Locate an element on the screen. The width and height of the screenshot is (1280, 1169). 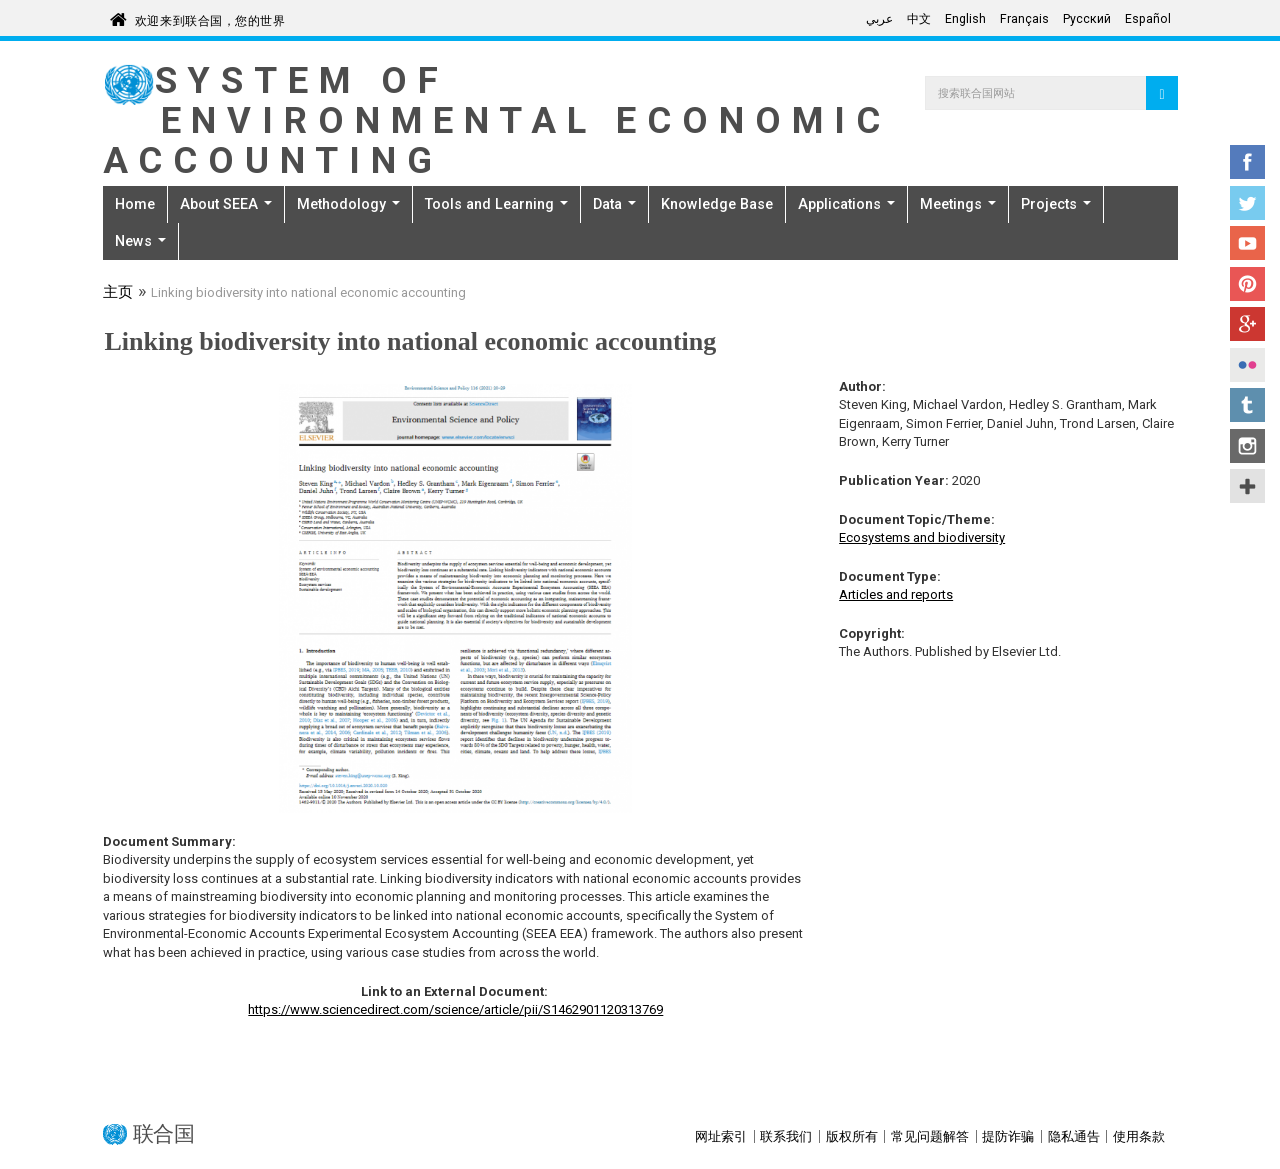
Knowledge Base is located at coordinates (717, 204).